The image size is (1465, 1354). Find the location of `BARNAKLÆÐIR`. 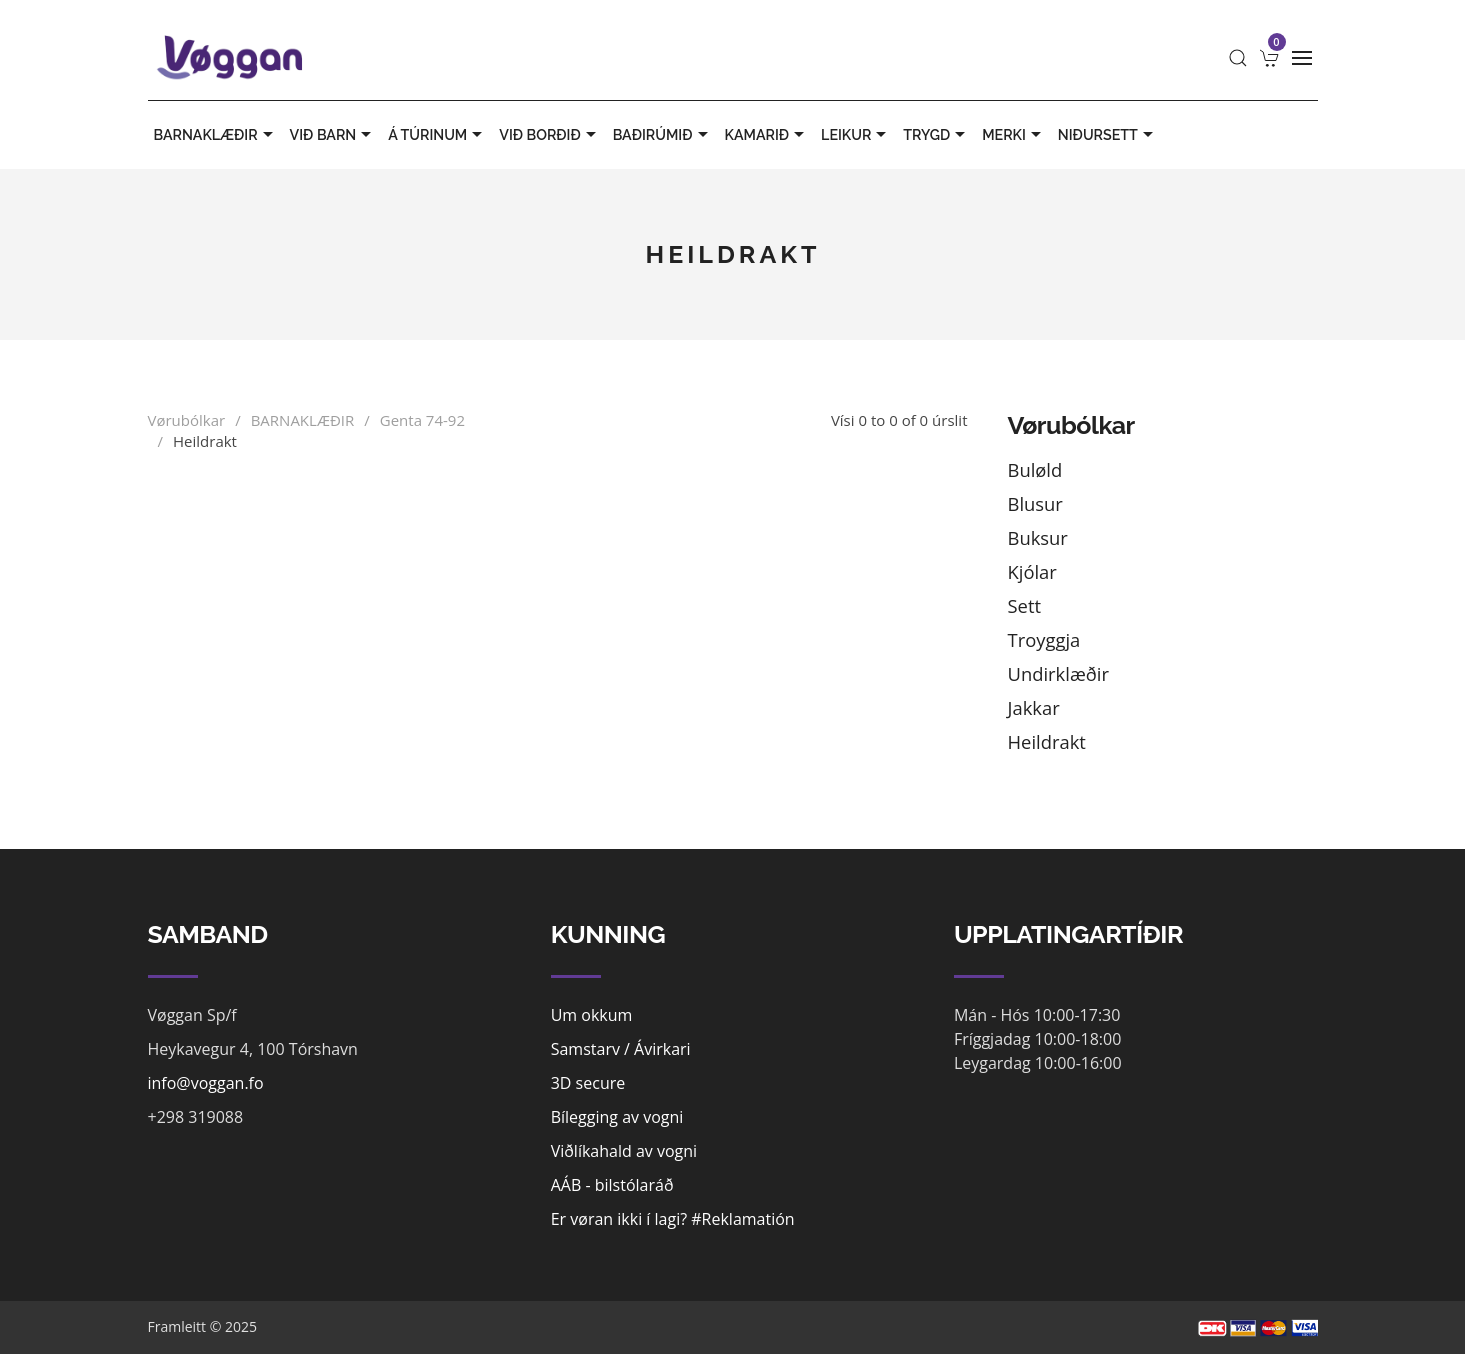

BARNAKLÆÐIR is located at coordinates (216, 135).